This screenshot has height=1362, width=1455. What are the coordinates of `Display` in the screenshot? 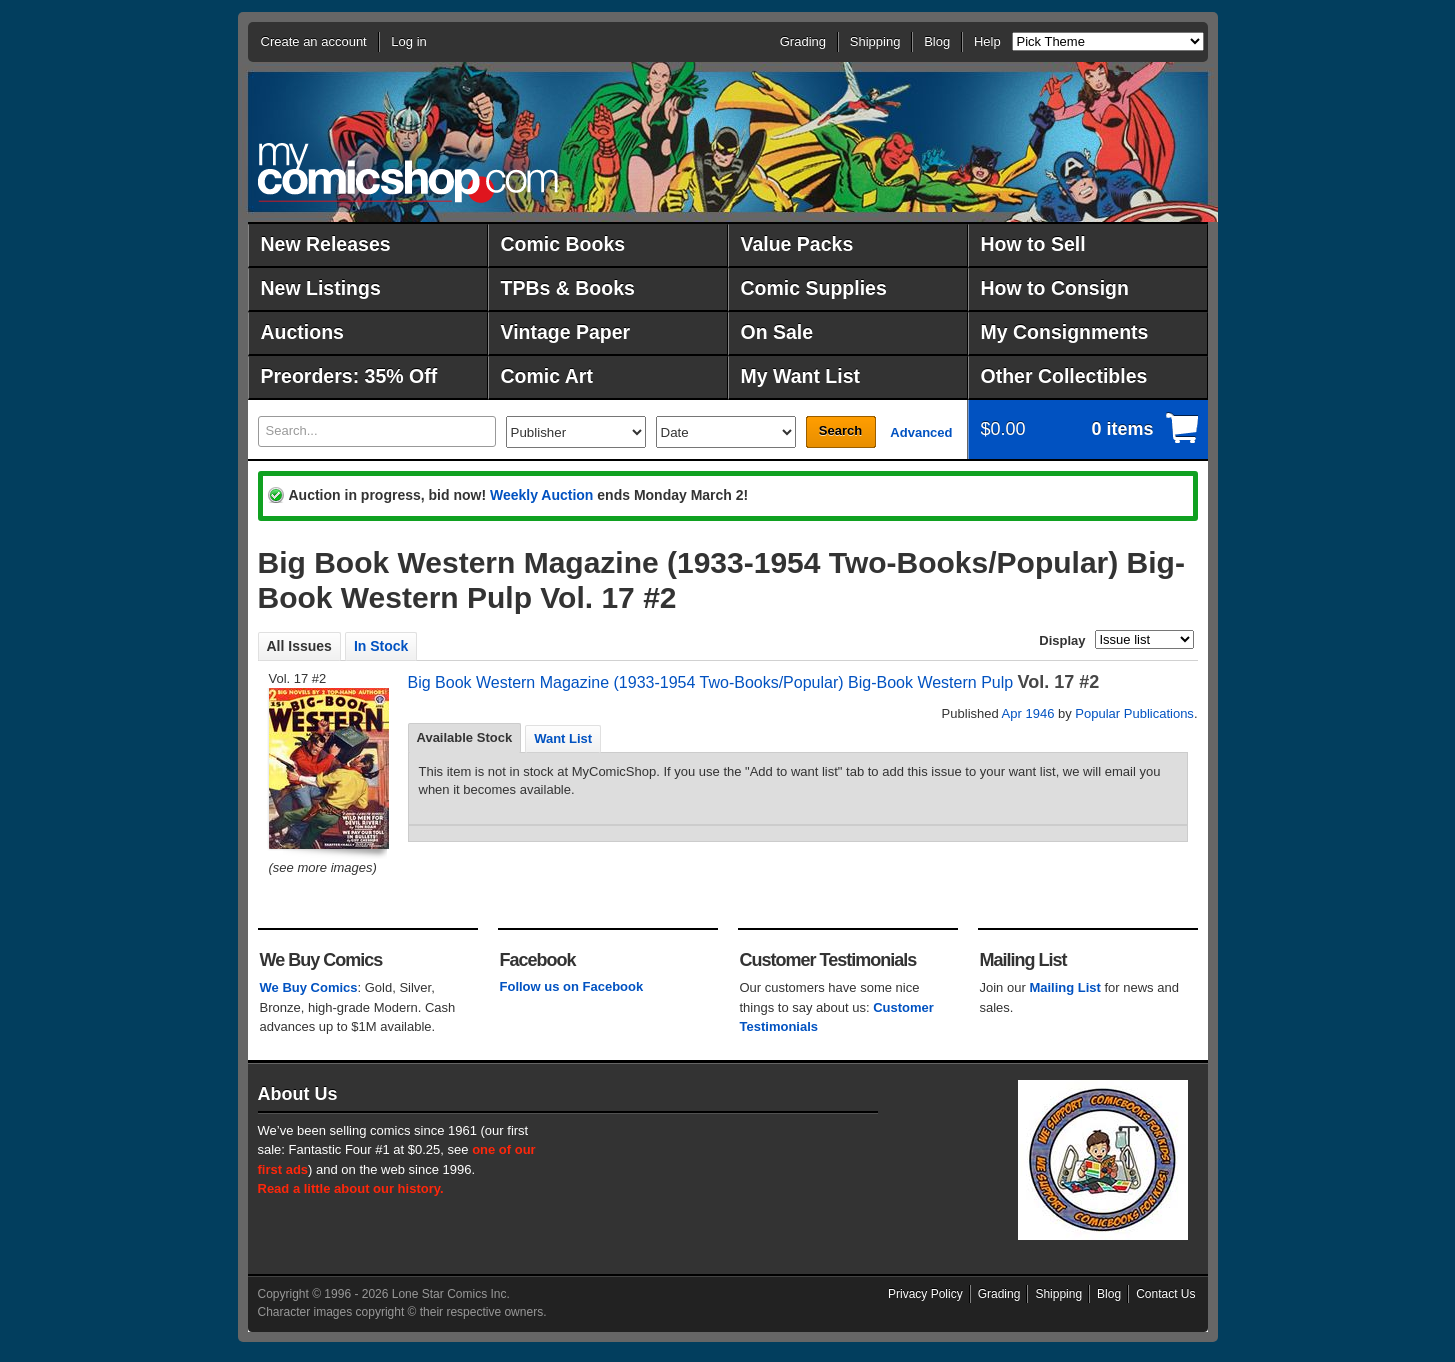 It's located at (1062, 640).